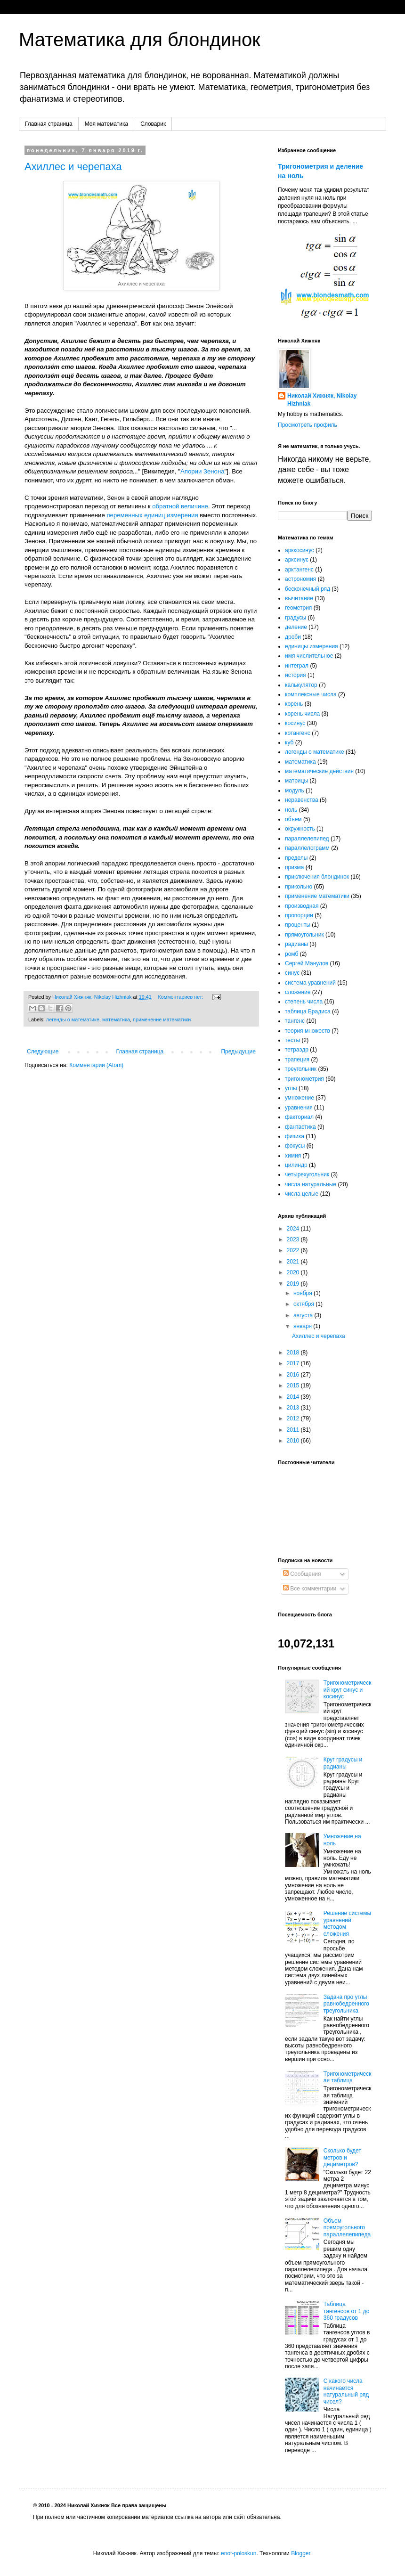  Describe the element at coordinates (303, 1293) in the screenshot. I see `ноября` at that location.